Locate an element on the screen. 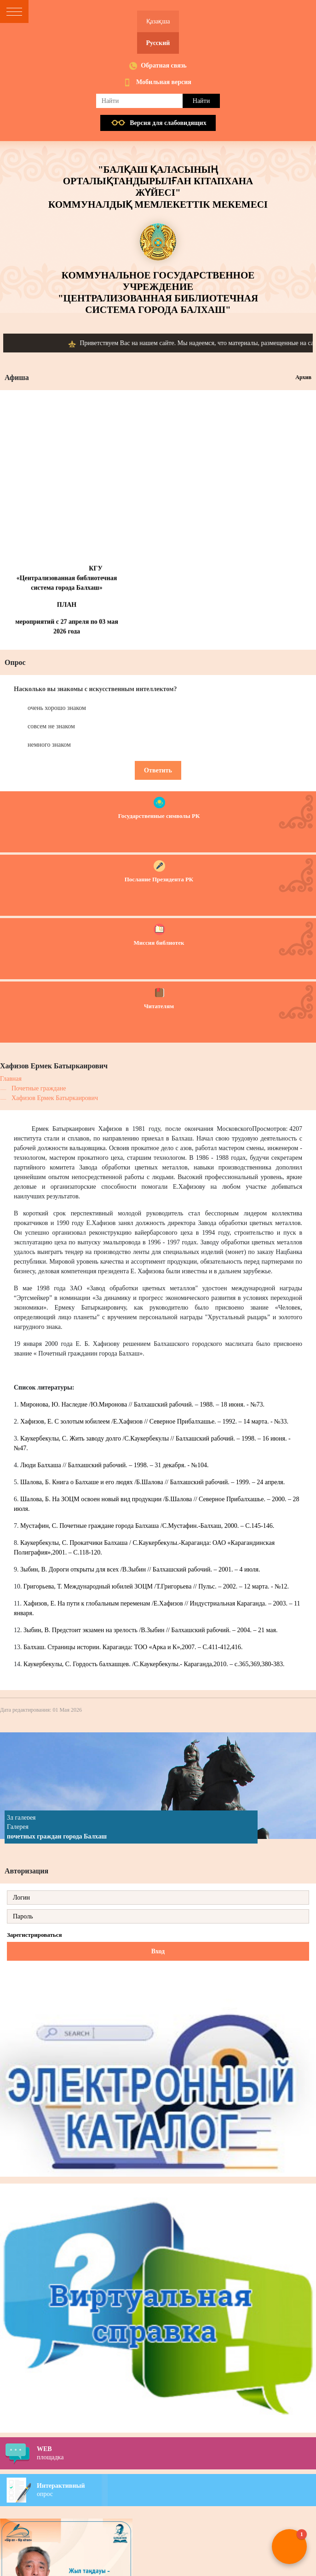 The height and width of the screenshot is (2576, 316). Каукербекулы, С. Гордость балхашцев. /С.Каукербекулы.- Караганда,2010. – с.365,369,380-383. is located at coordinates (154, 1664).